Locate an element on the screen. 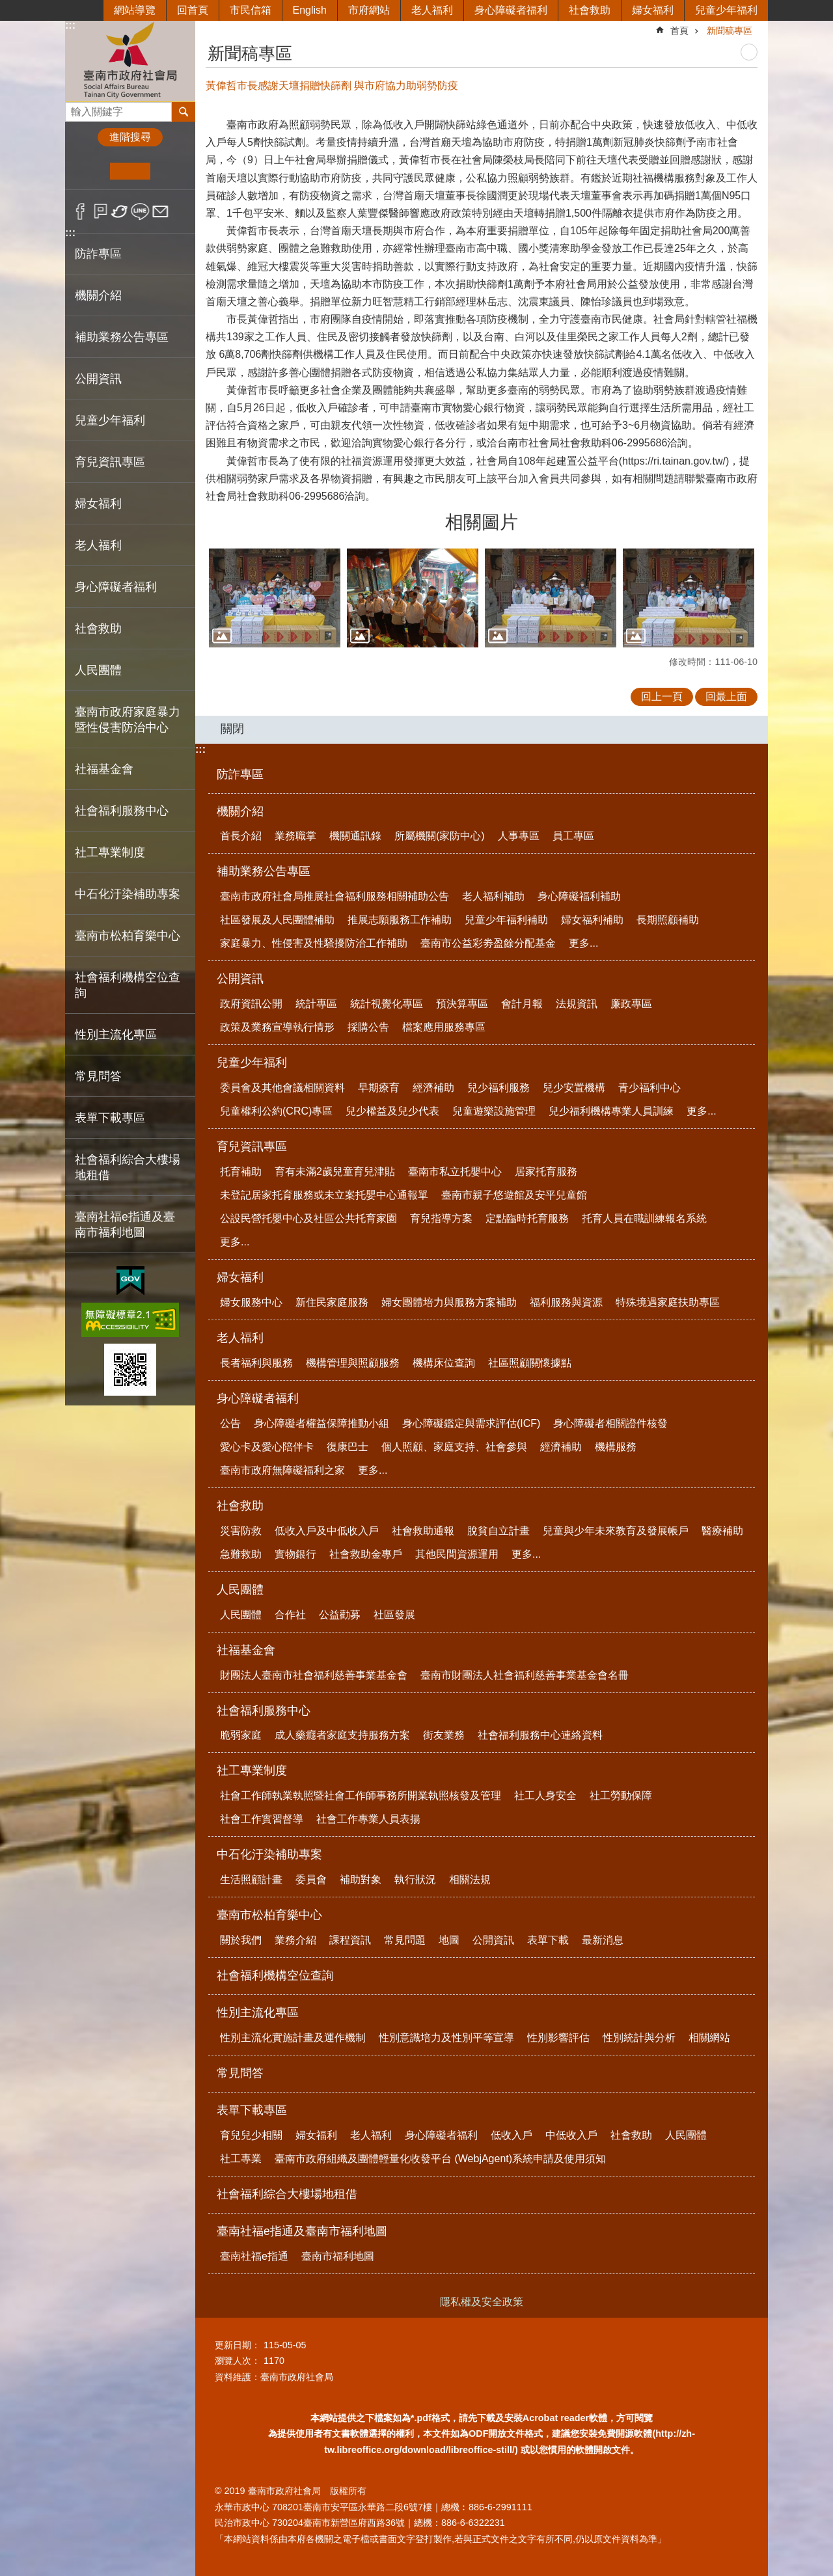 The image size is (833, 2576). 災害防救 is located at coordinates (241, 1530).